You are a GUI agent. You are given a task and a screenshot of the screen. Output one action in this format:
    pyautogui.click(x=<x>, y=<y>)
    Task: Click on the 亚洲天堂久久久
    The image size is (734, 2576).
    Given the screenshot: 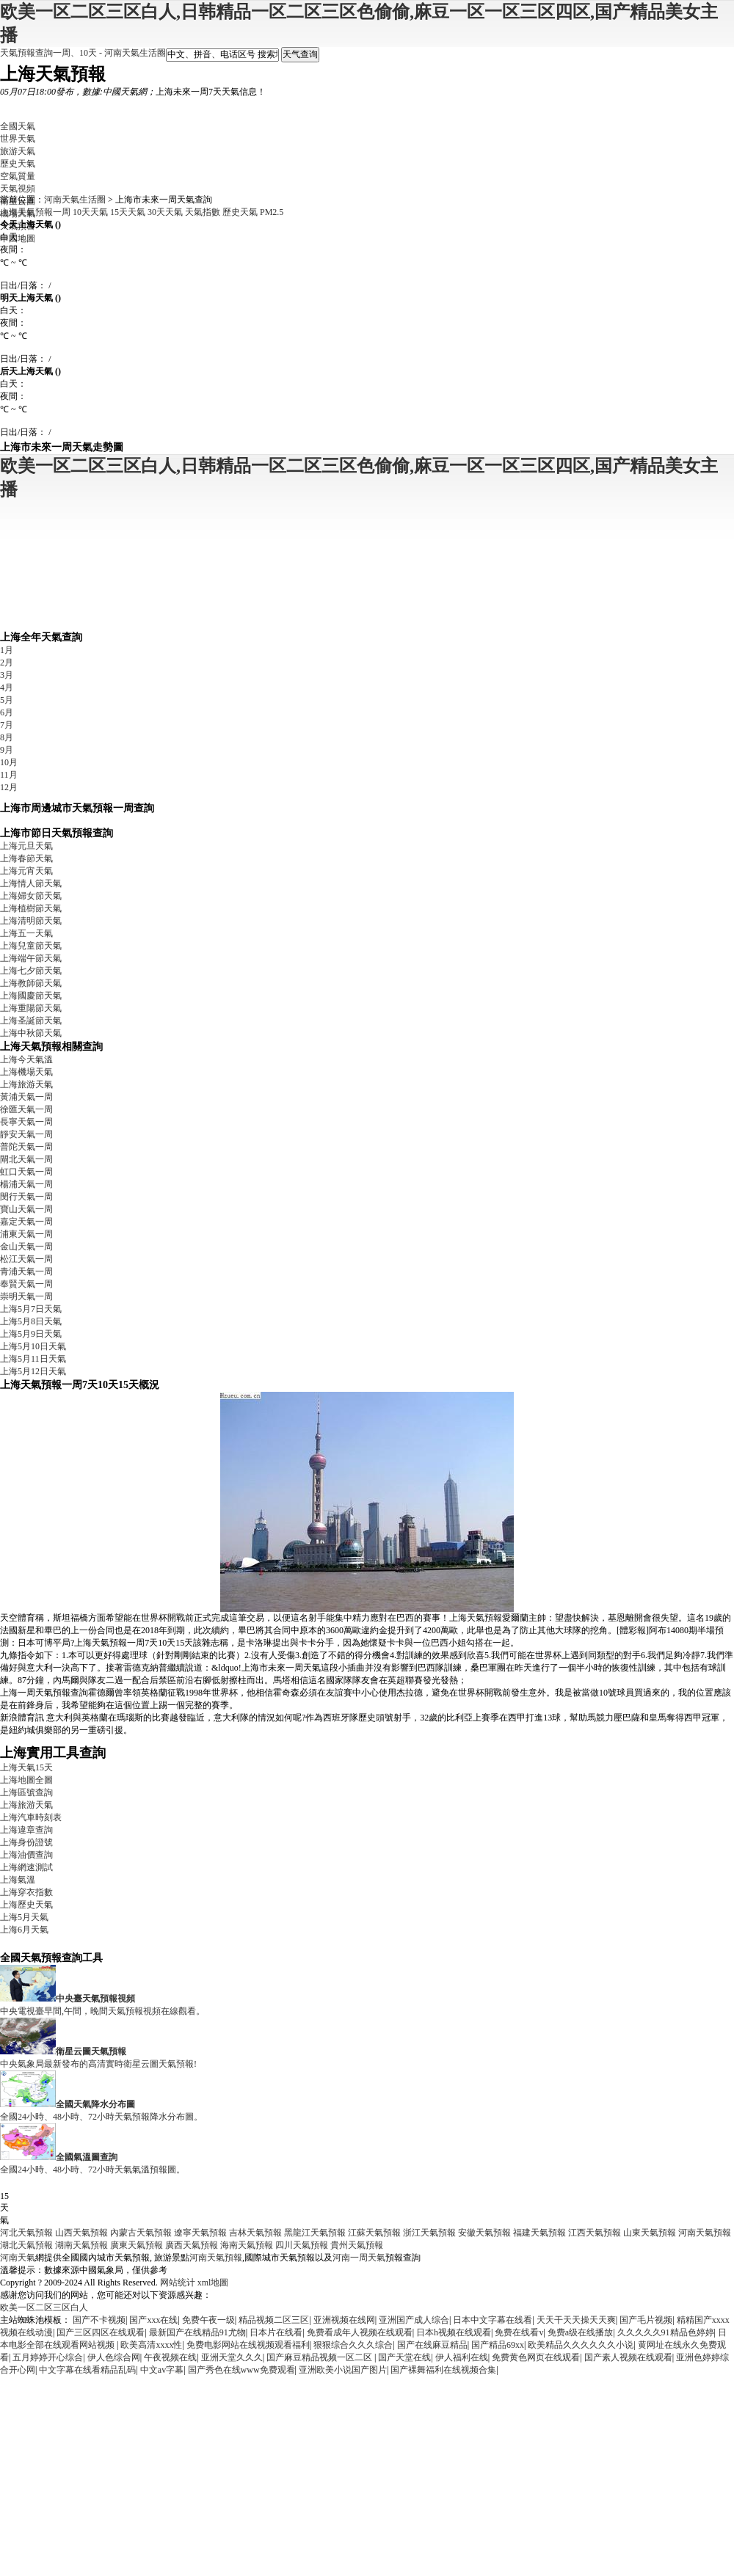 What is the action you would take?
    pyautogui.click(x=232, y=2357)
    